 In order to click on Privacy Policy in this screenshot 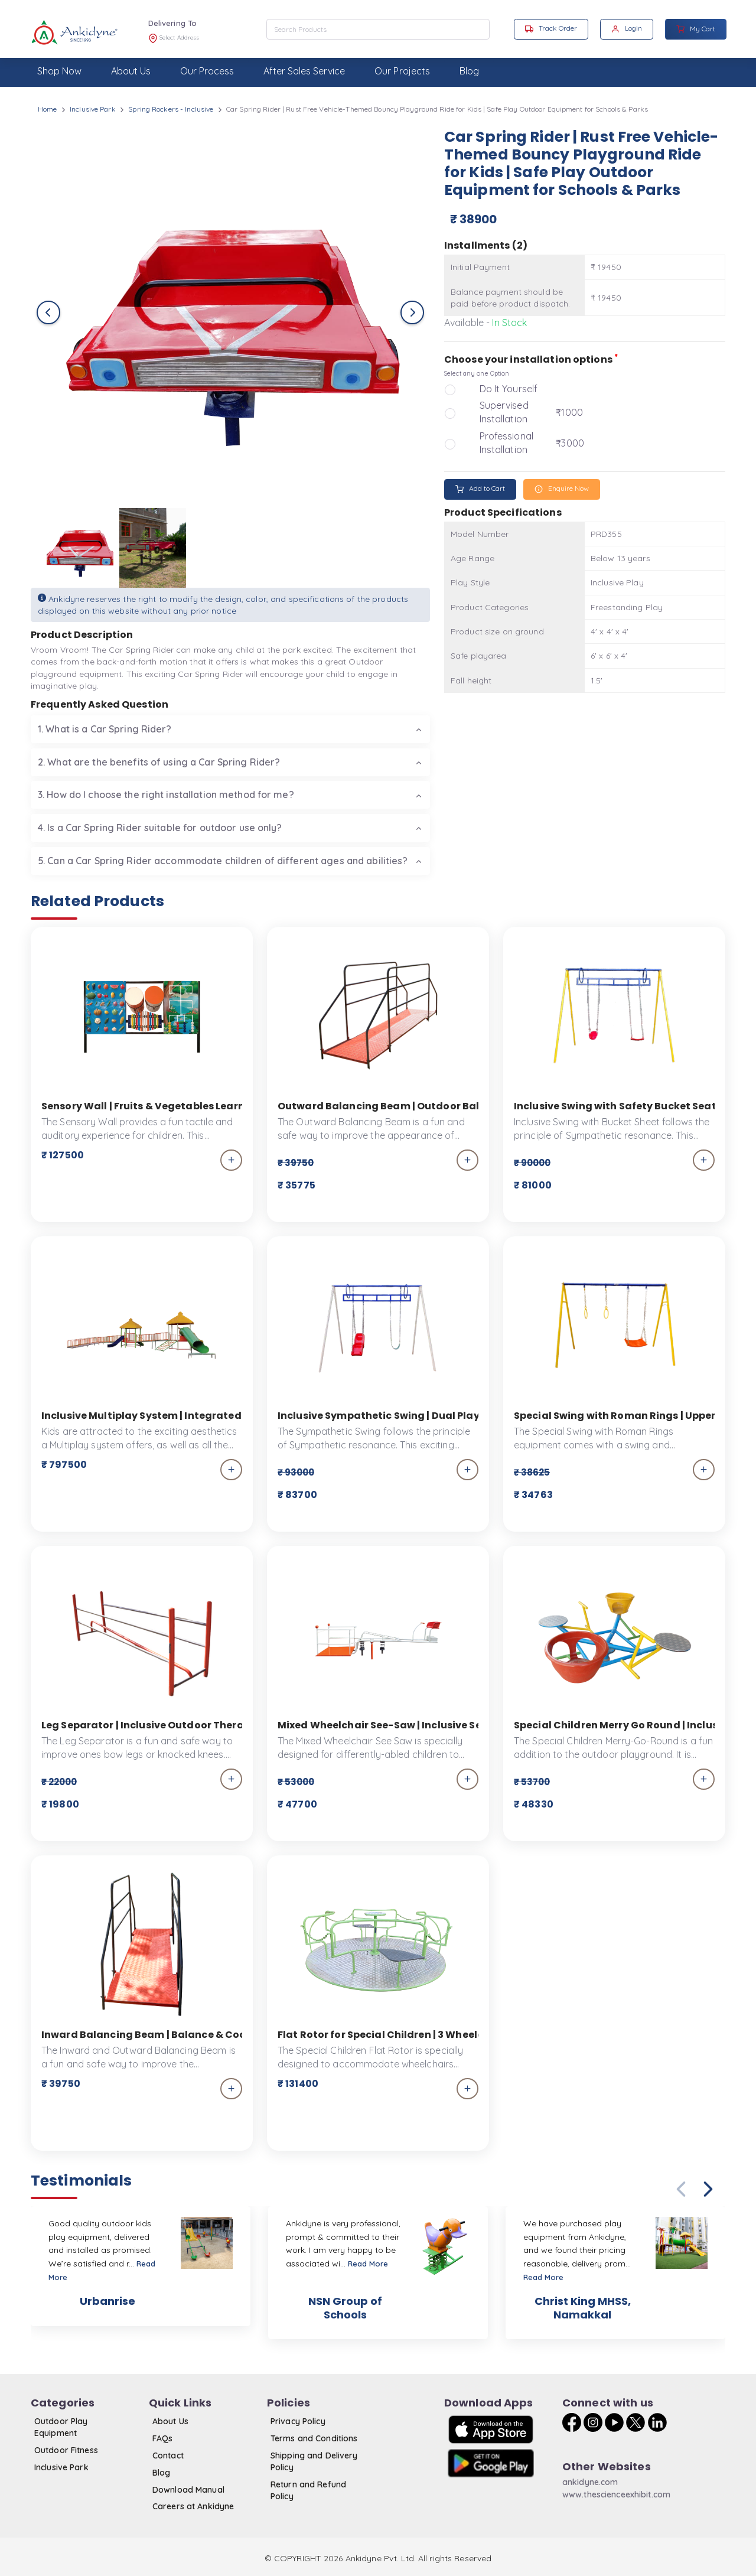, I will do `click(298, 2421)`.